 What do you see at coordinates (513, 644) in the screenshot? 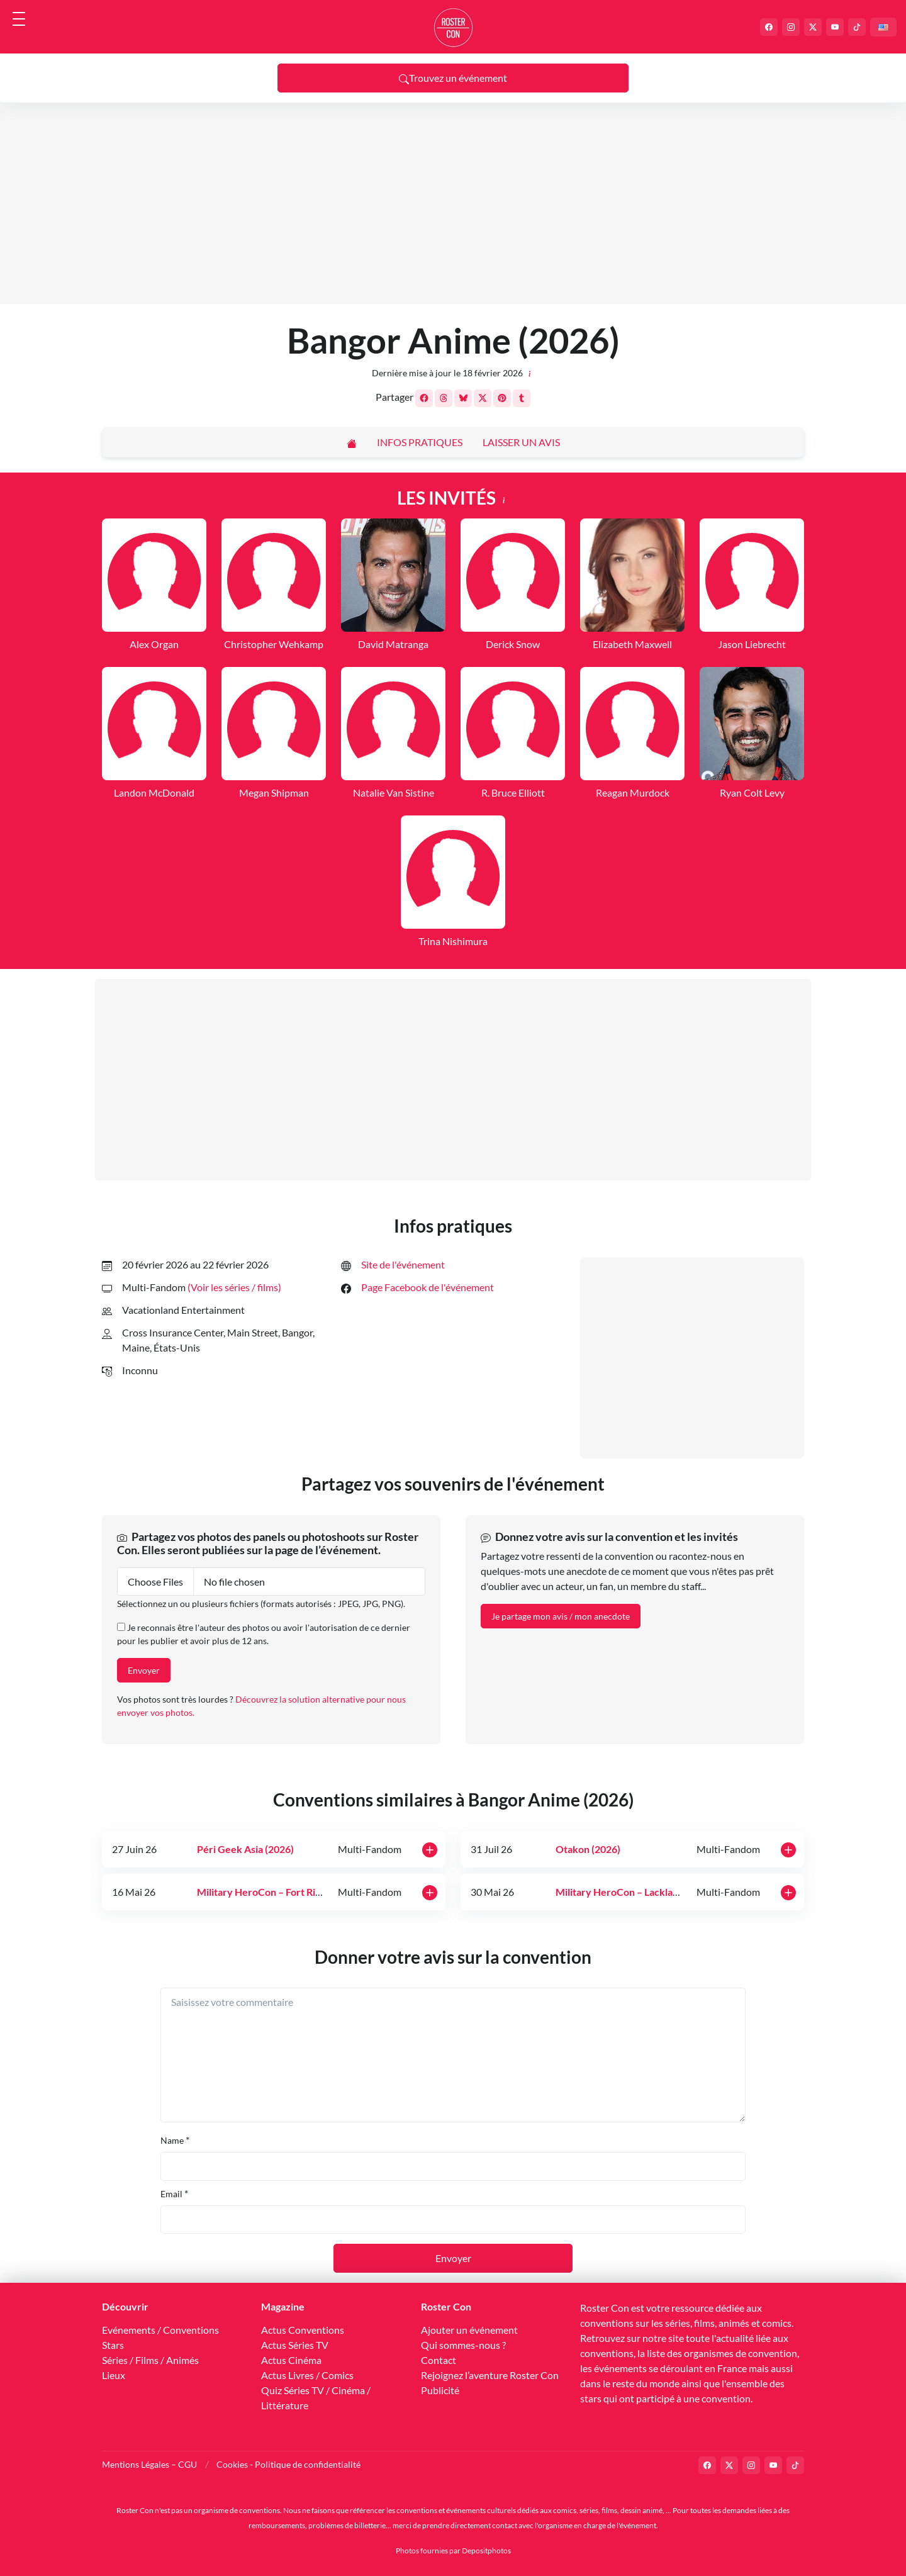
I see `Derick Snow` at bounding box center [513, 644].